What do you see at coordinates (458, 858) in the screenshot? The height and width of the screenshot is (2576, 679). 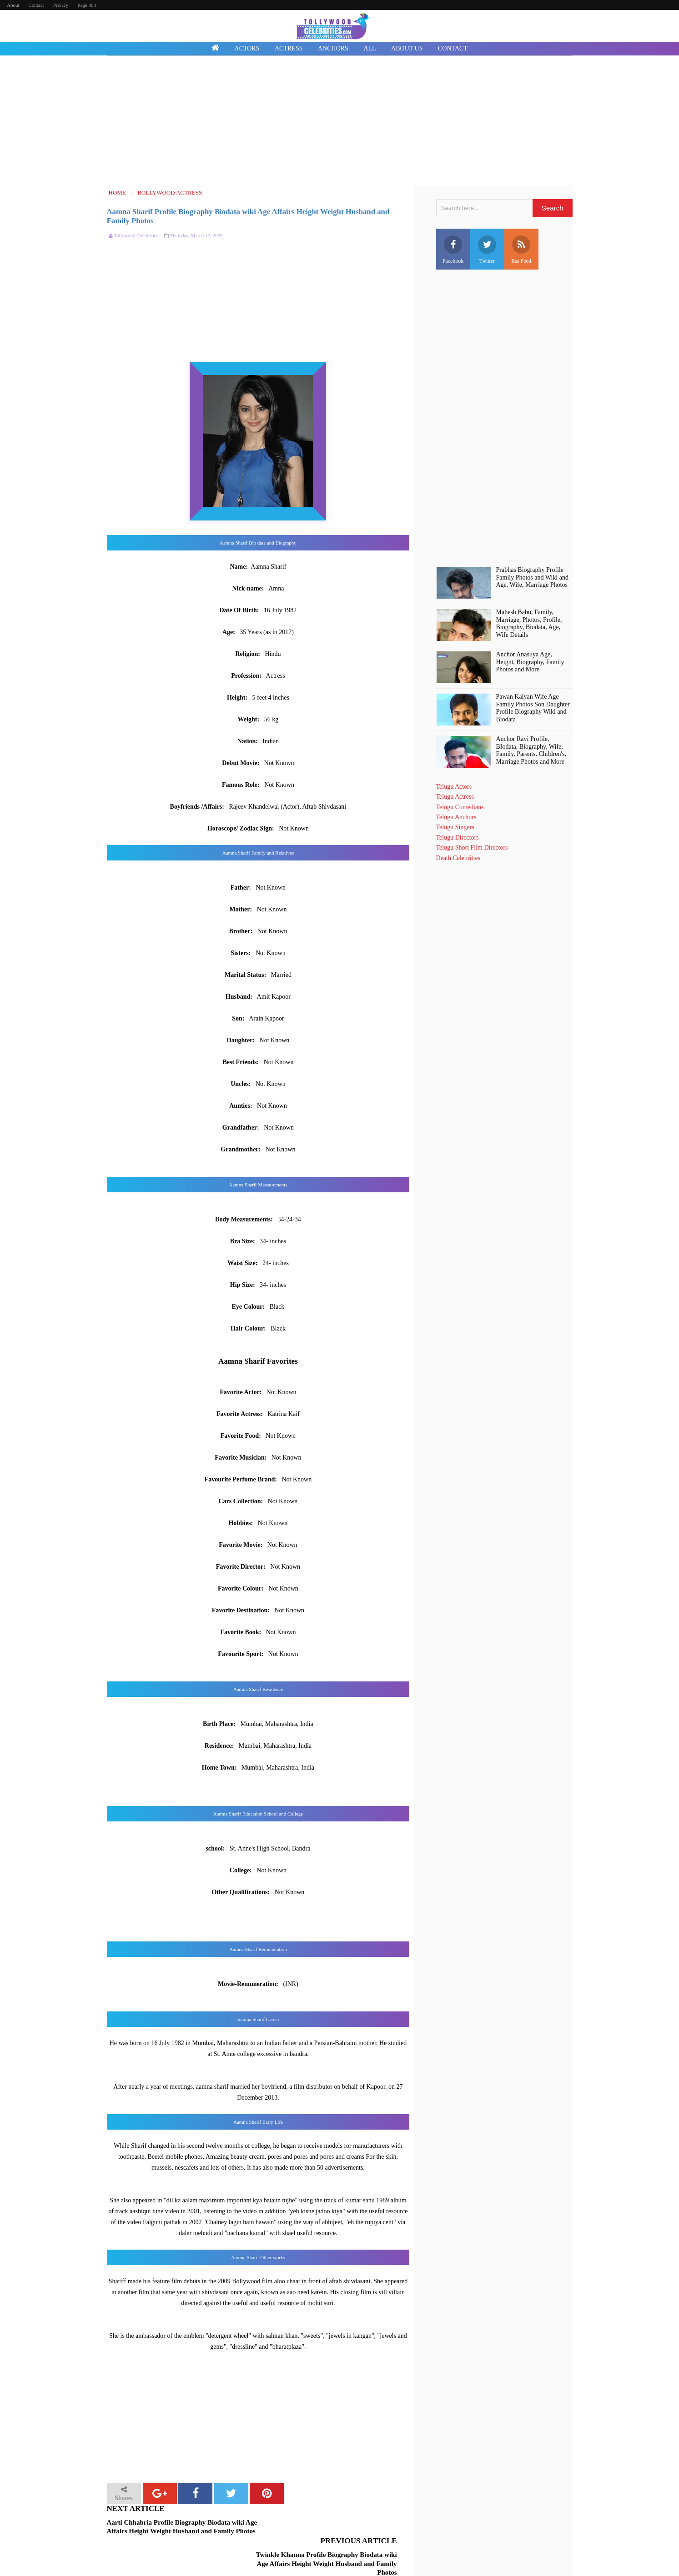 I see `Death Celebrities` at bounding box center [458, 858].